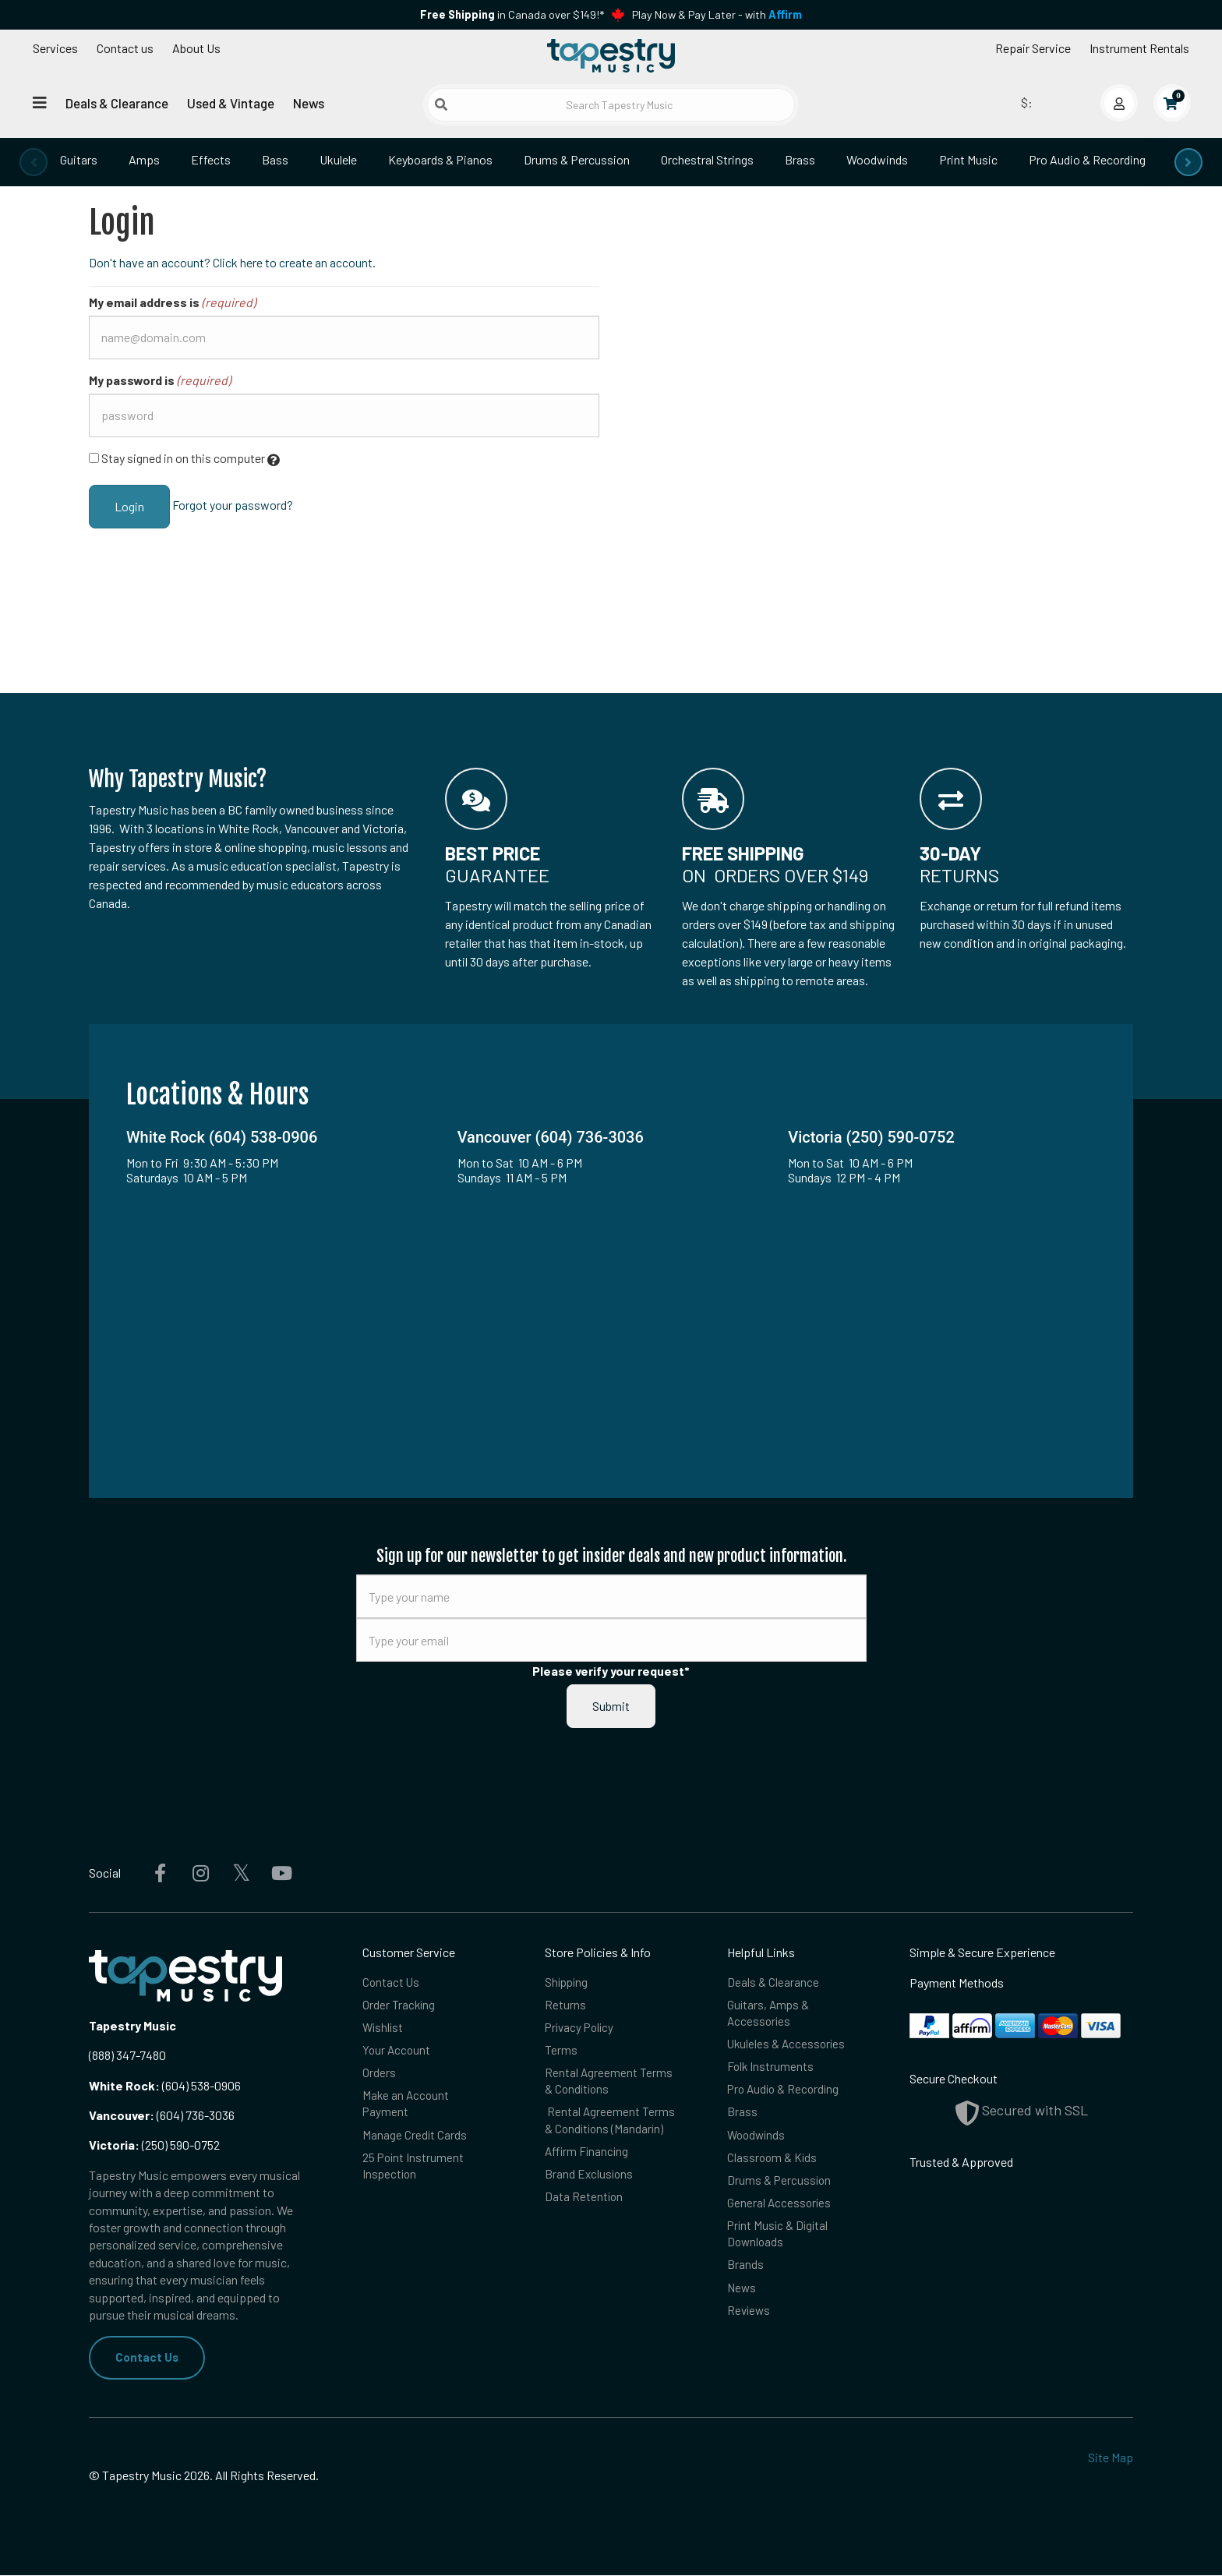  Describe the element at coordinates (568, 1982) in the screenshot. I see `Shipping` at that location.